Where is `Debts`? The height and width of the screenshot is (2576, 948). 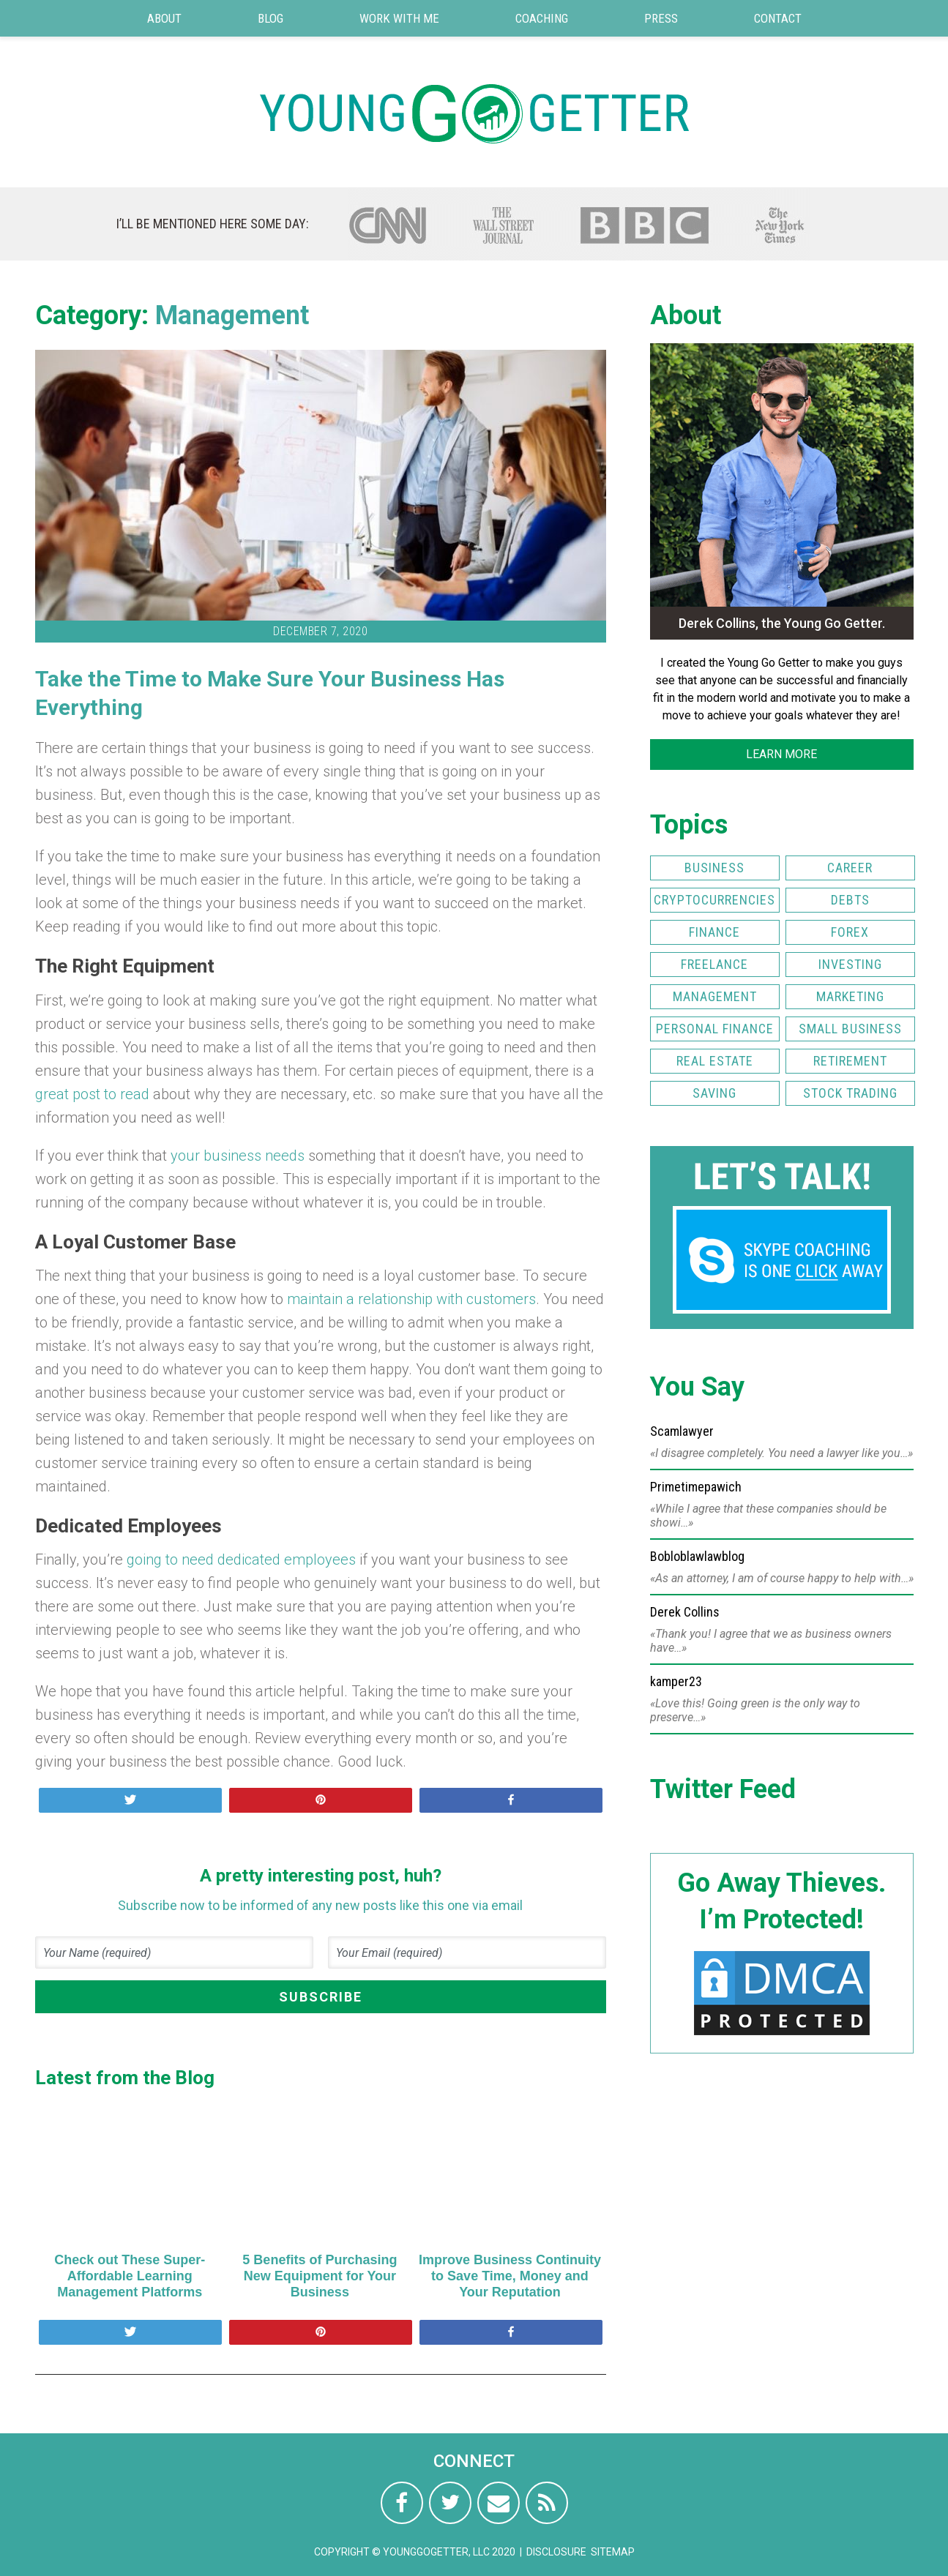
Debts is located at coordinates (850, 899).